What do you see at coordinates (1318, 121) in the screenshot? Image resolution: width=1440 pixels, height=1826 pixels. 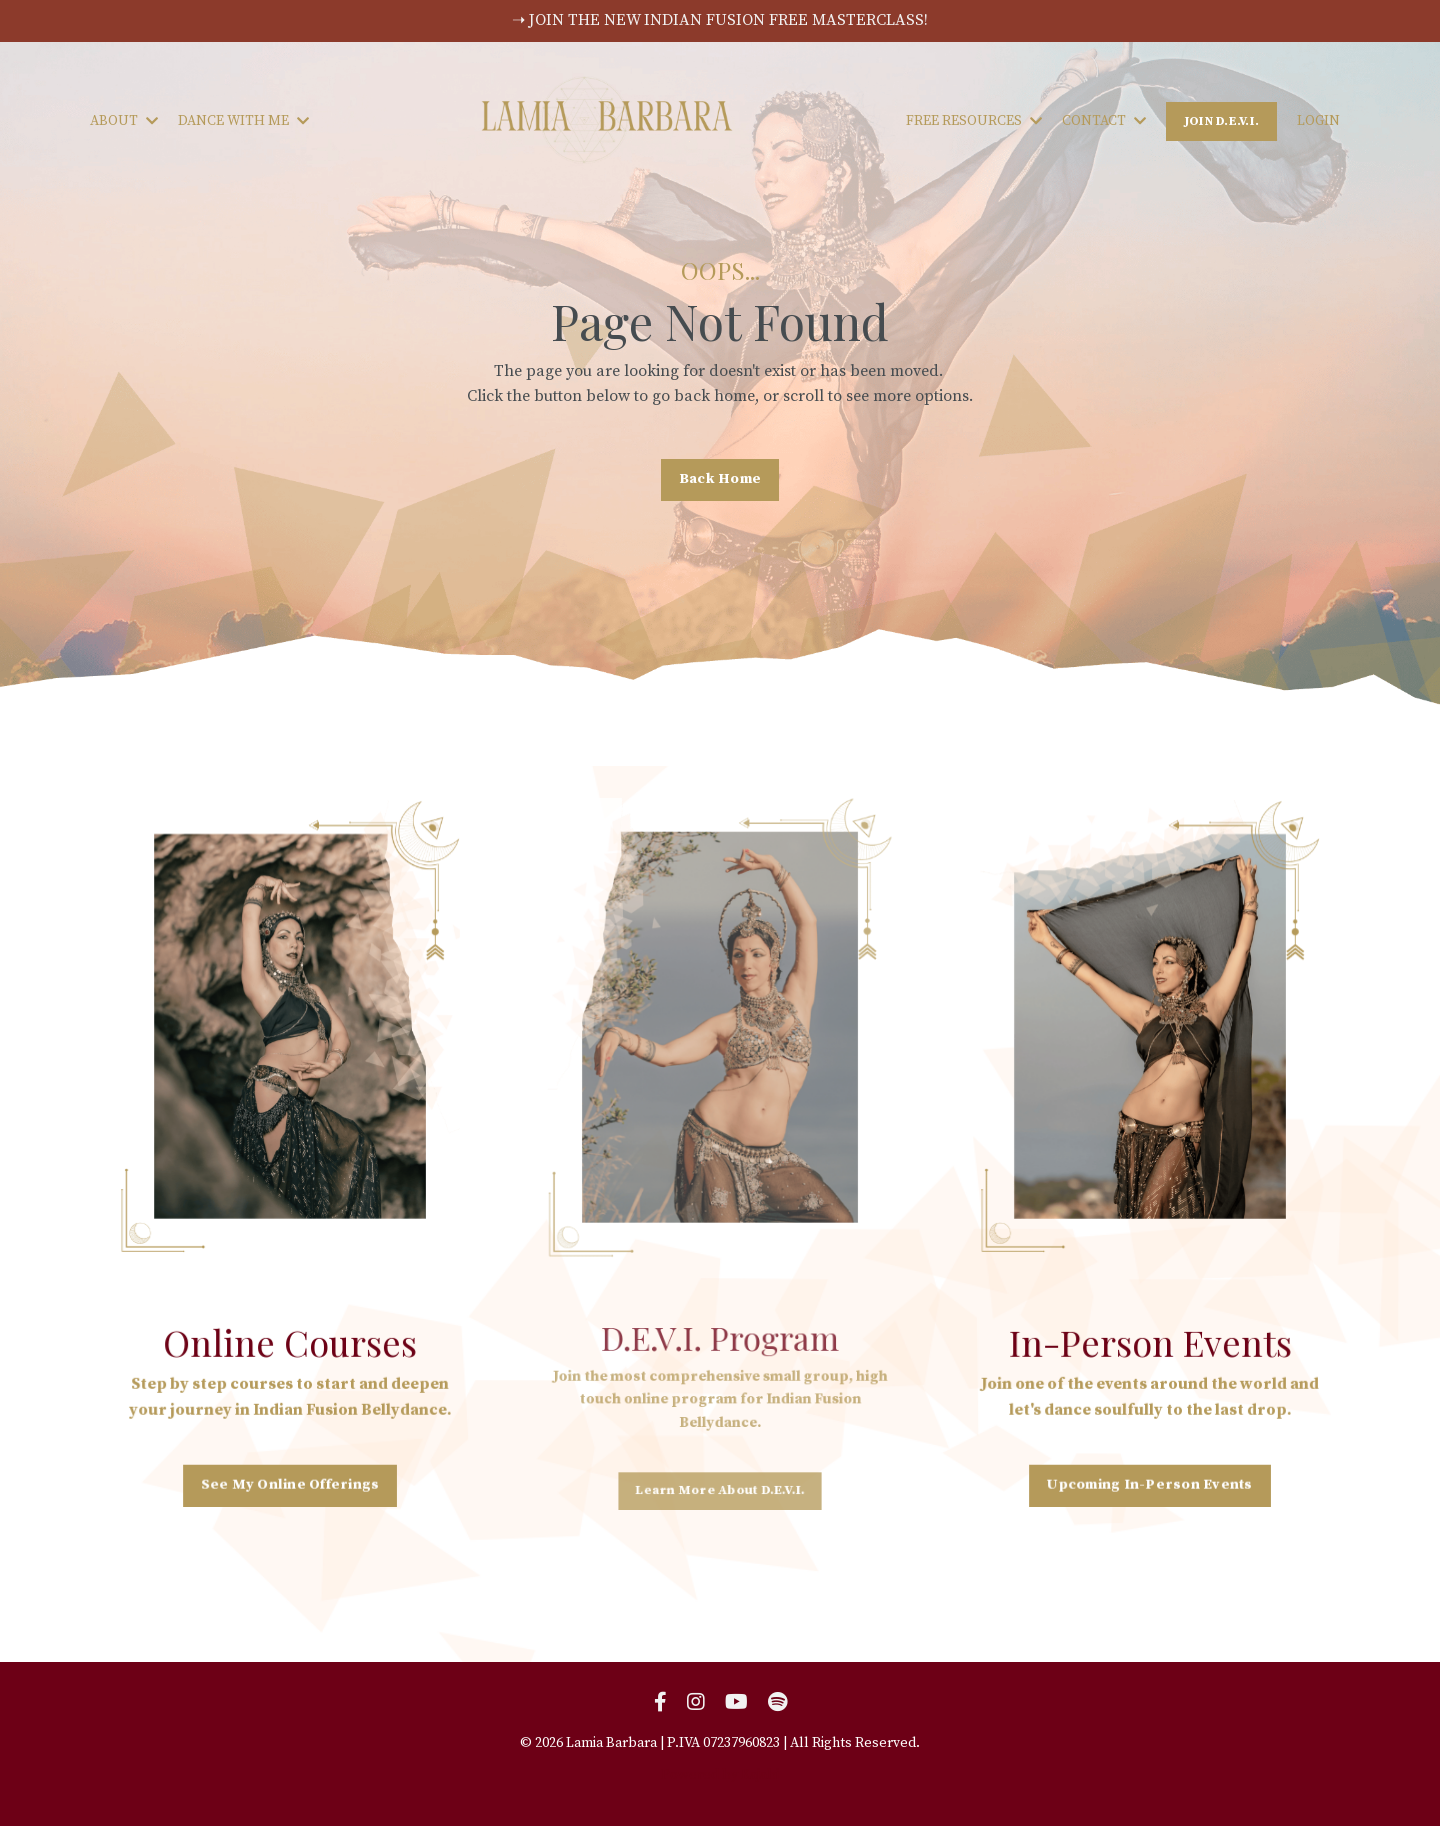 I see `LOGIN` at bounding box center [1318, 121].